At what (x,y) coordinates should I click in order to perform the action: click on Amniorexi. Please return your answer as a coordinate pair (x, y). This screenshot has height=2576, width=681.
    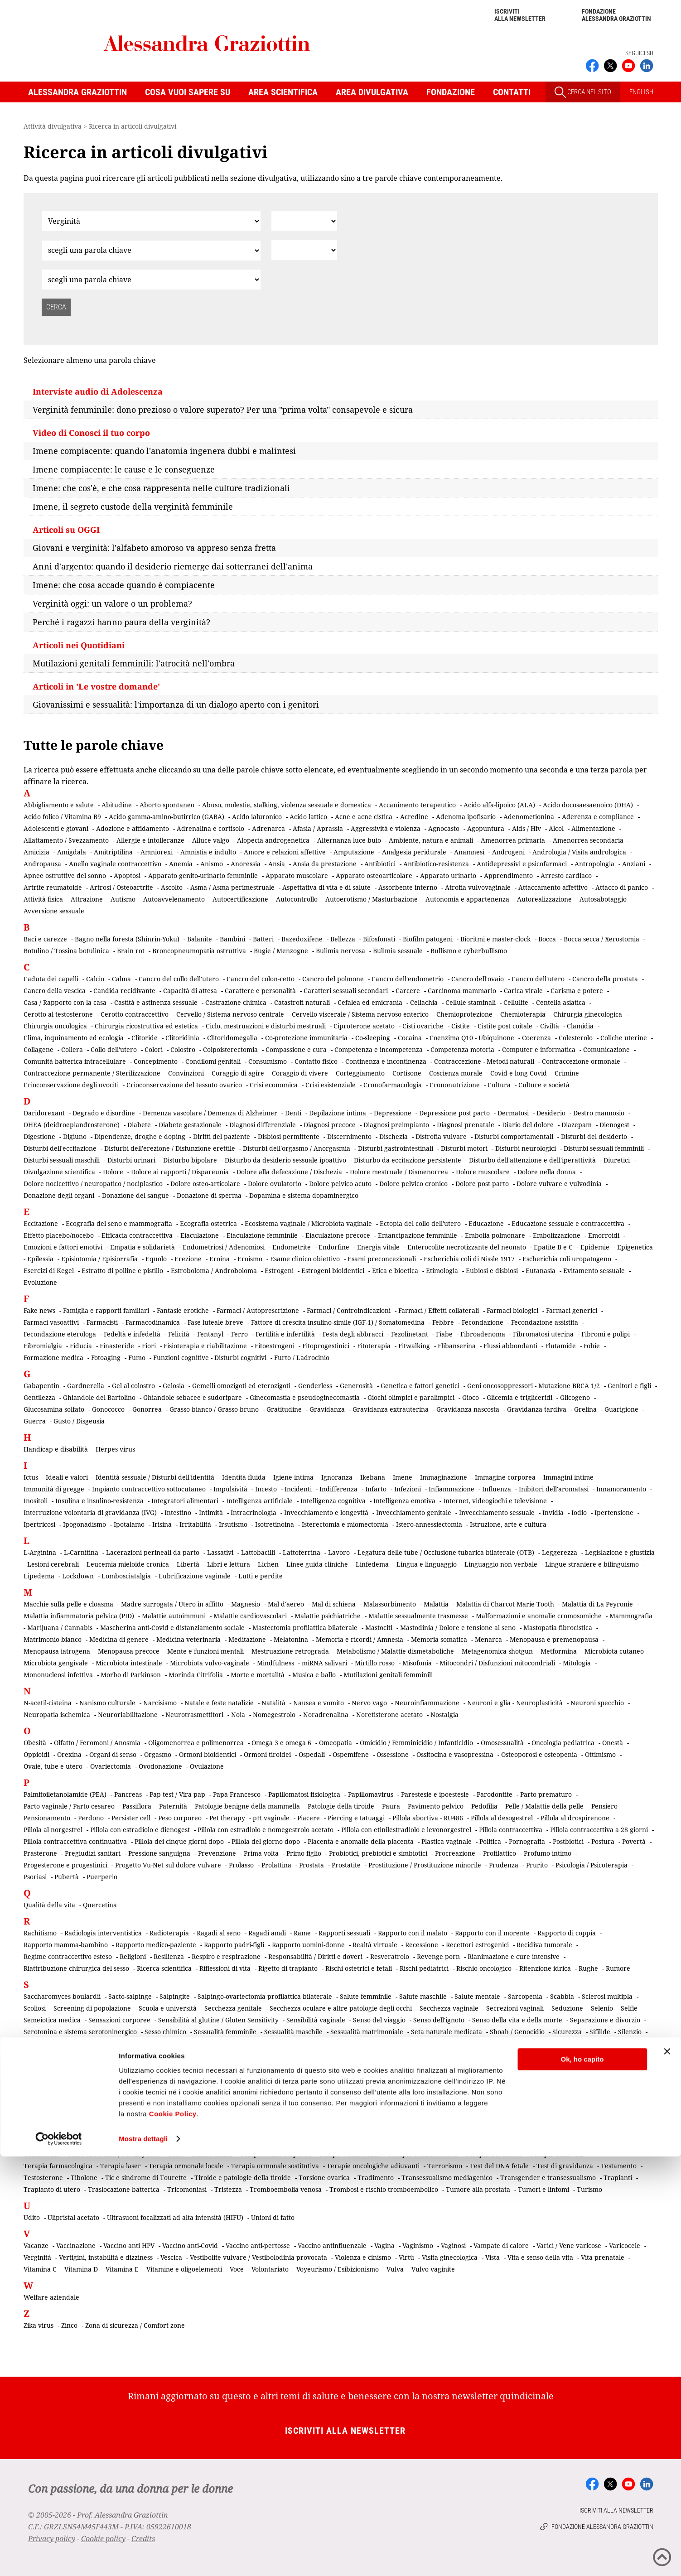
    Looking at the image, I should click on (156, 852).